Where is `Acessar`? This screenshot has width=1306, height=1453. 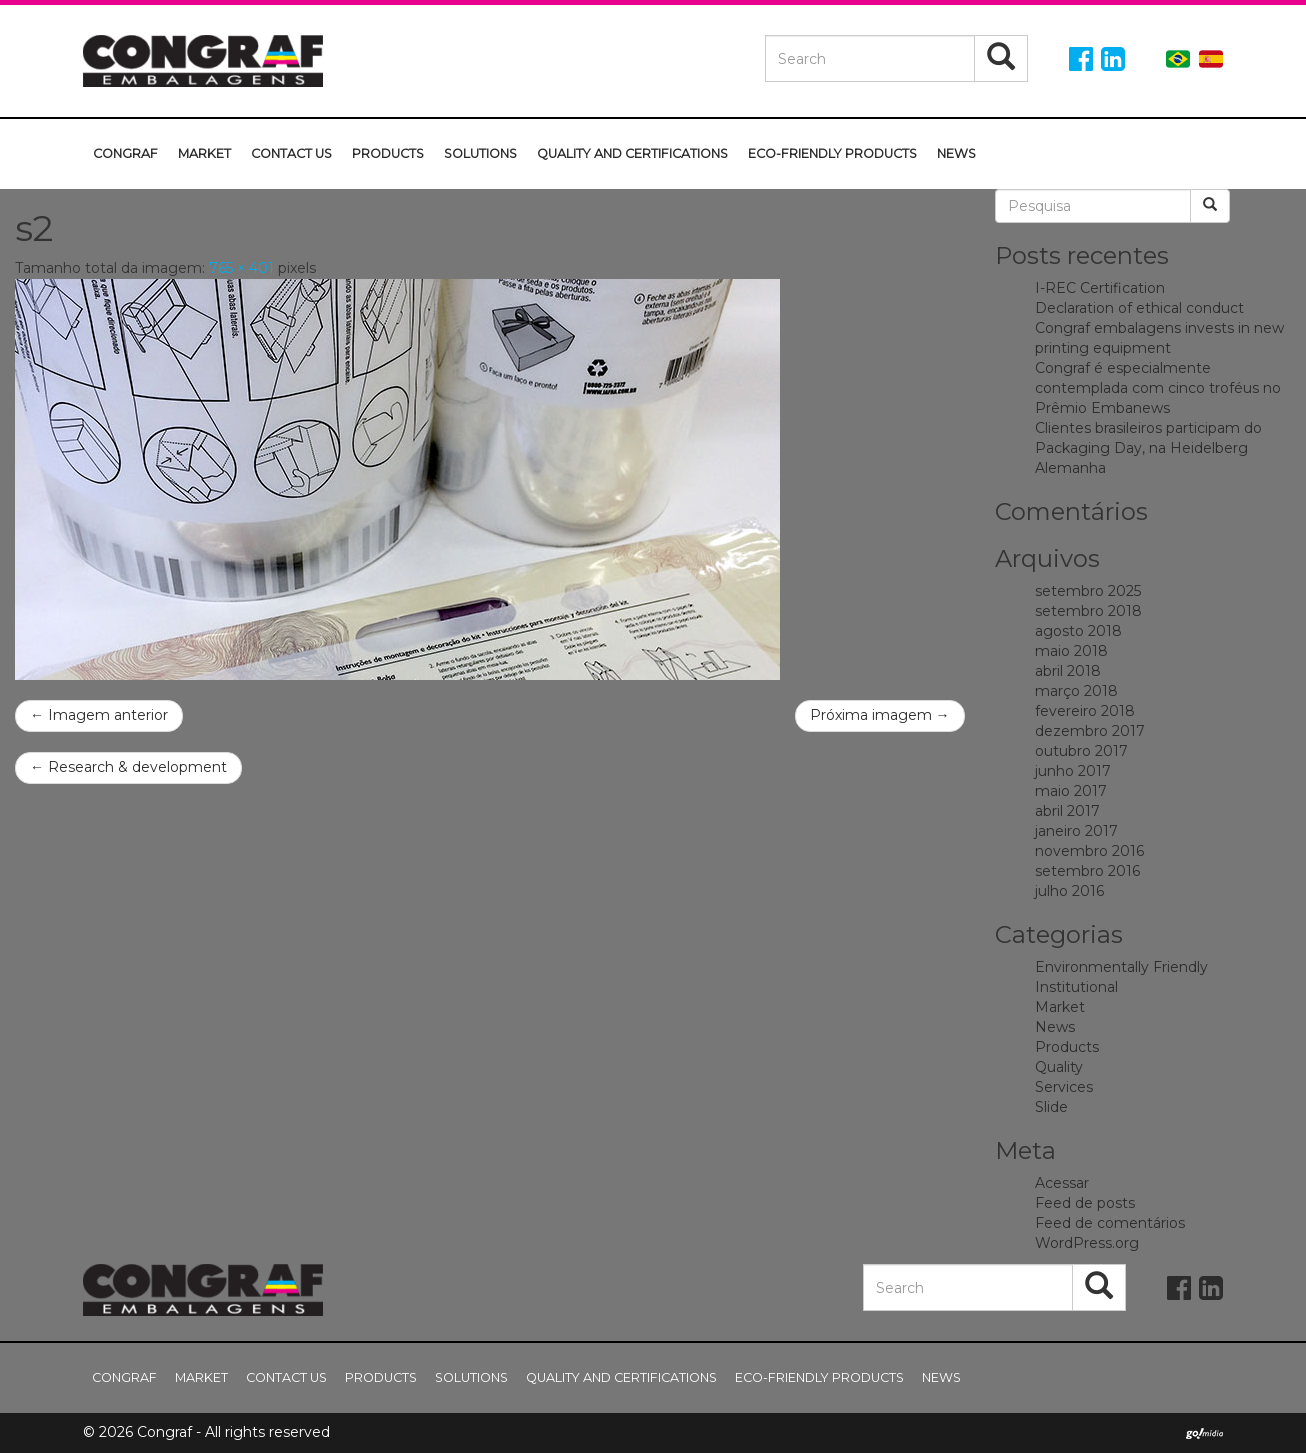
Acessar is located at coordinates (1062, 1183).